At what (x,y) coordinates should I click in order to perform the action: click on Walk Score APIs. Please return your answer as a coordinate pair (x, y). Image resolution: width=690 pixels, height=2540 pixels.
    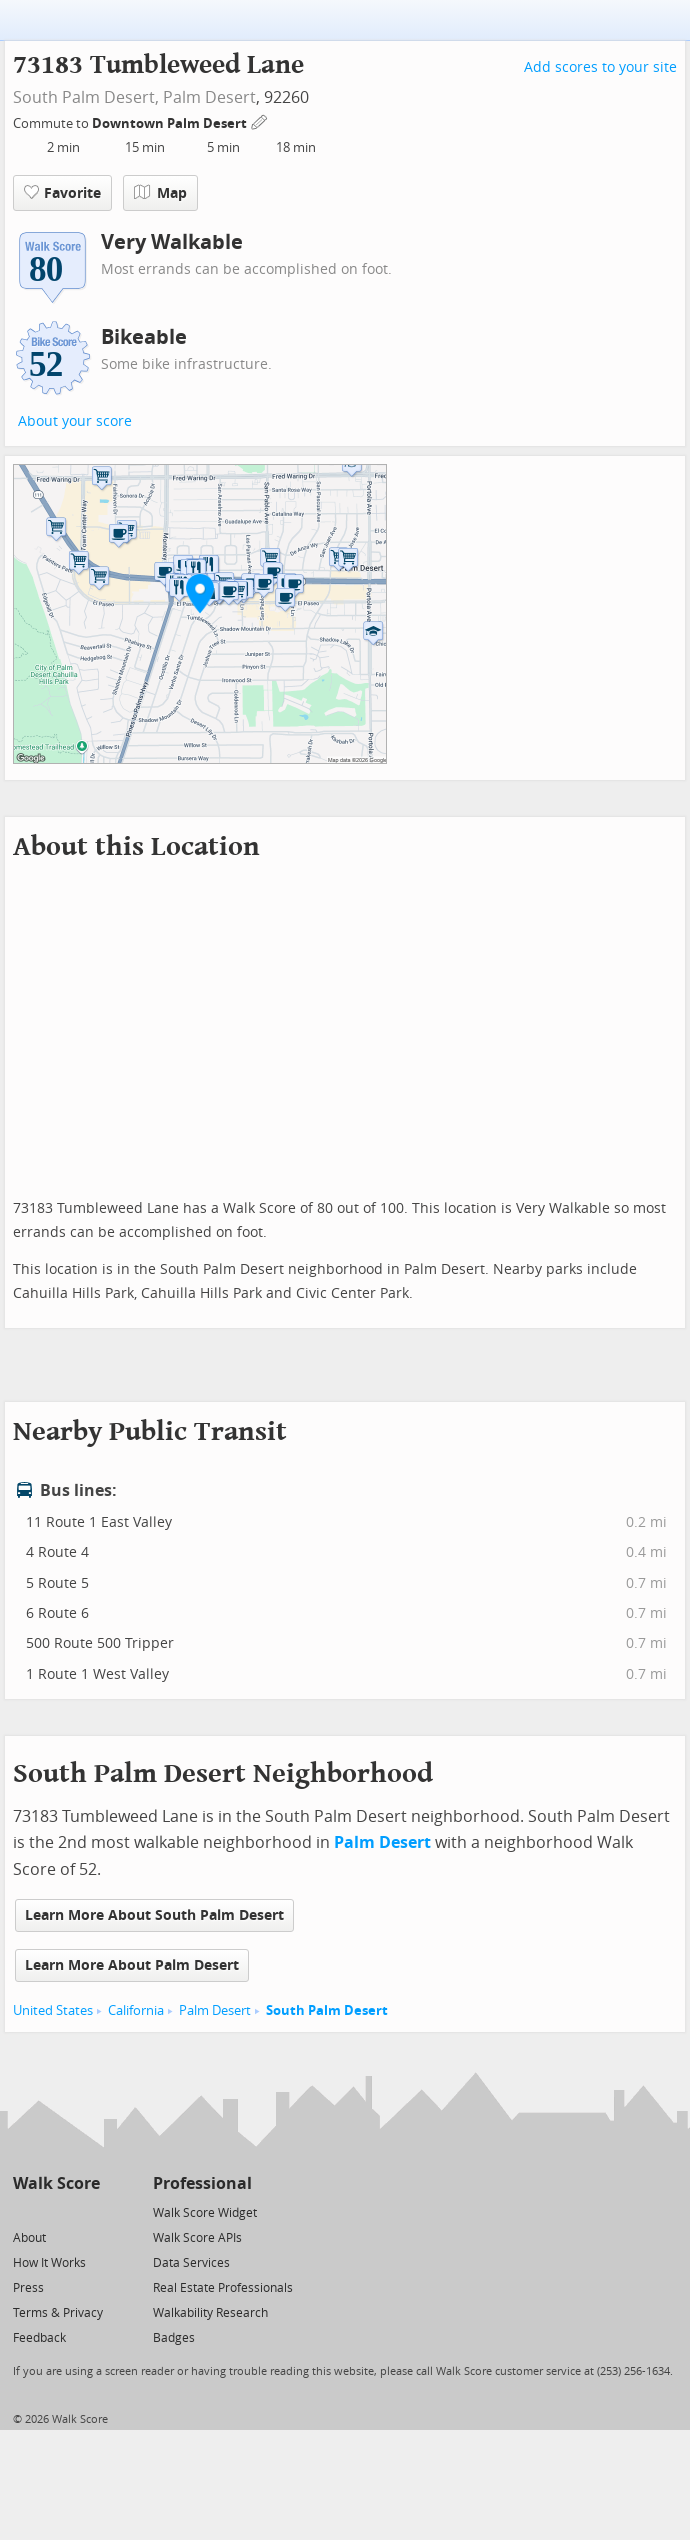
    Looking at the image, I should click on (197, 2238).